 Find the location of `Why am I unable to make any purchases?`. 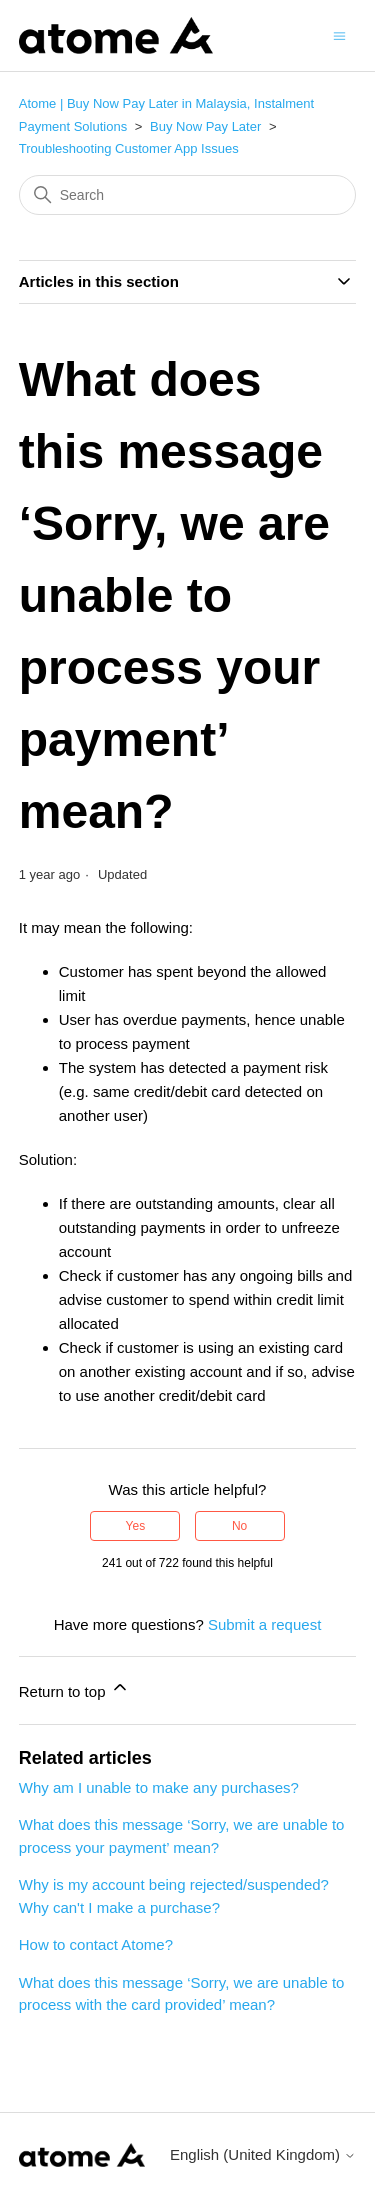

Why am I unable to make any purchases? is located at coordinates (159, 1787).